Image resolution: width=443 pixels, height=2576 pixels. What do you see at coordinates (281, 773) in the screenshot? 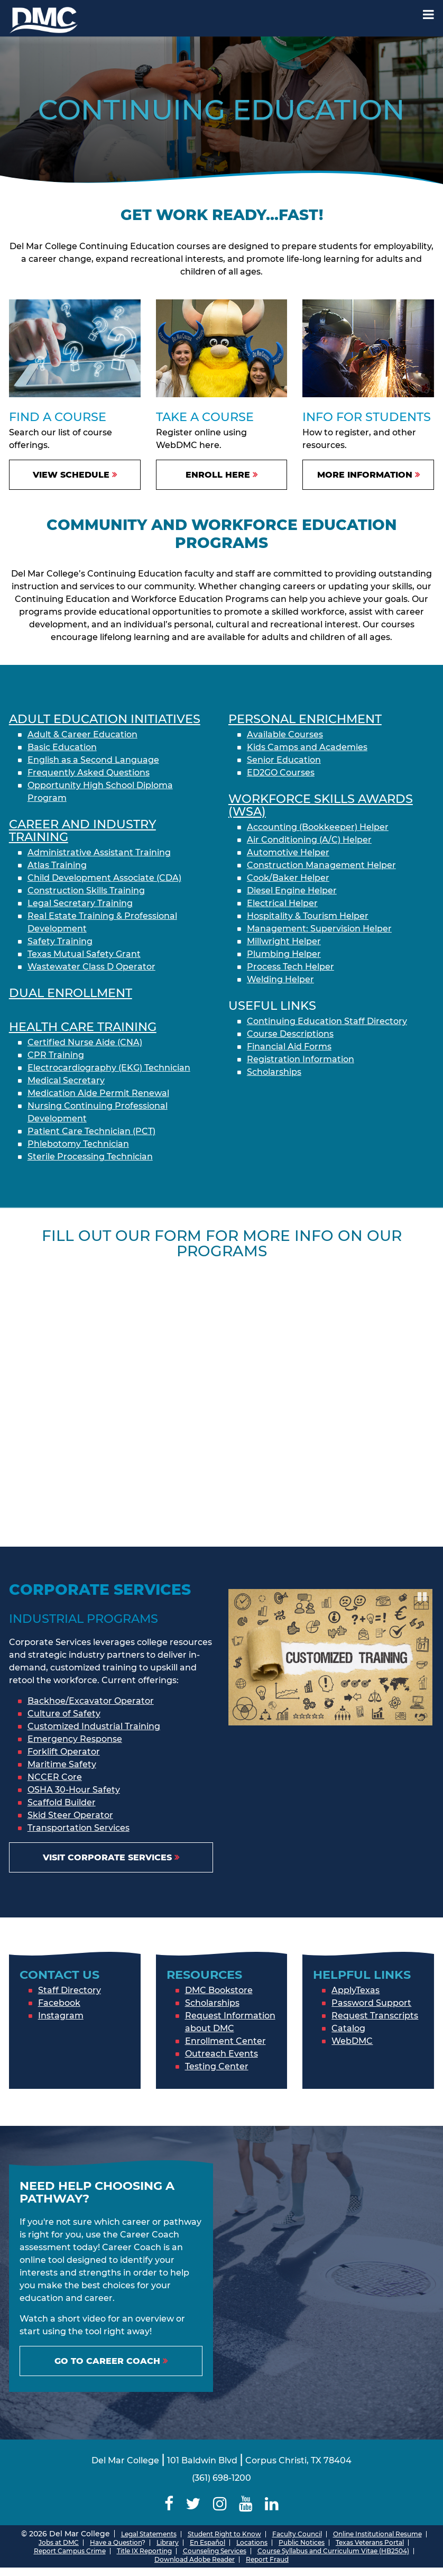
I see `ED2GO Courses` at bounding box center [281, 773].